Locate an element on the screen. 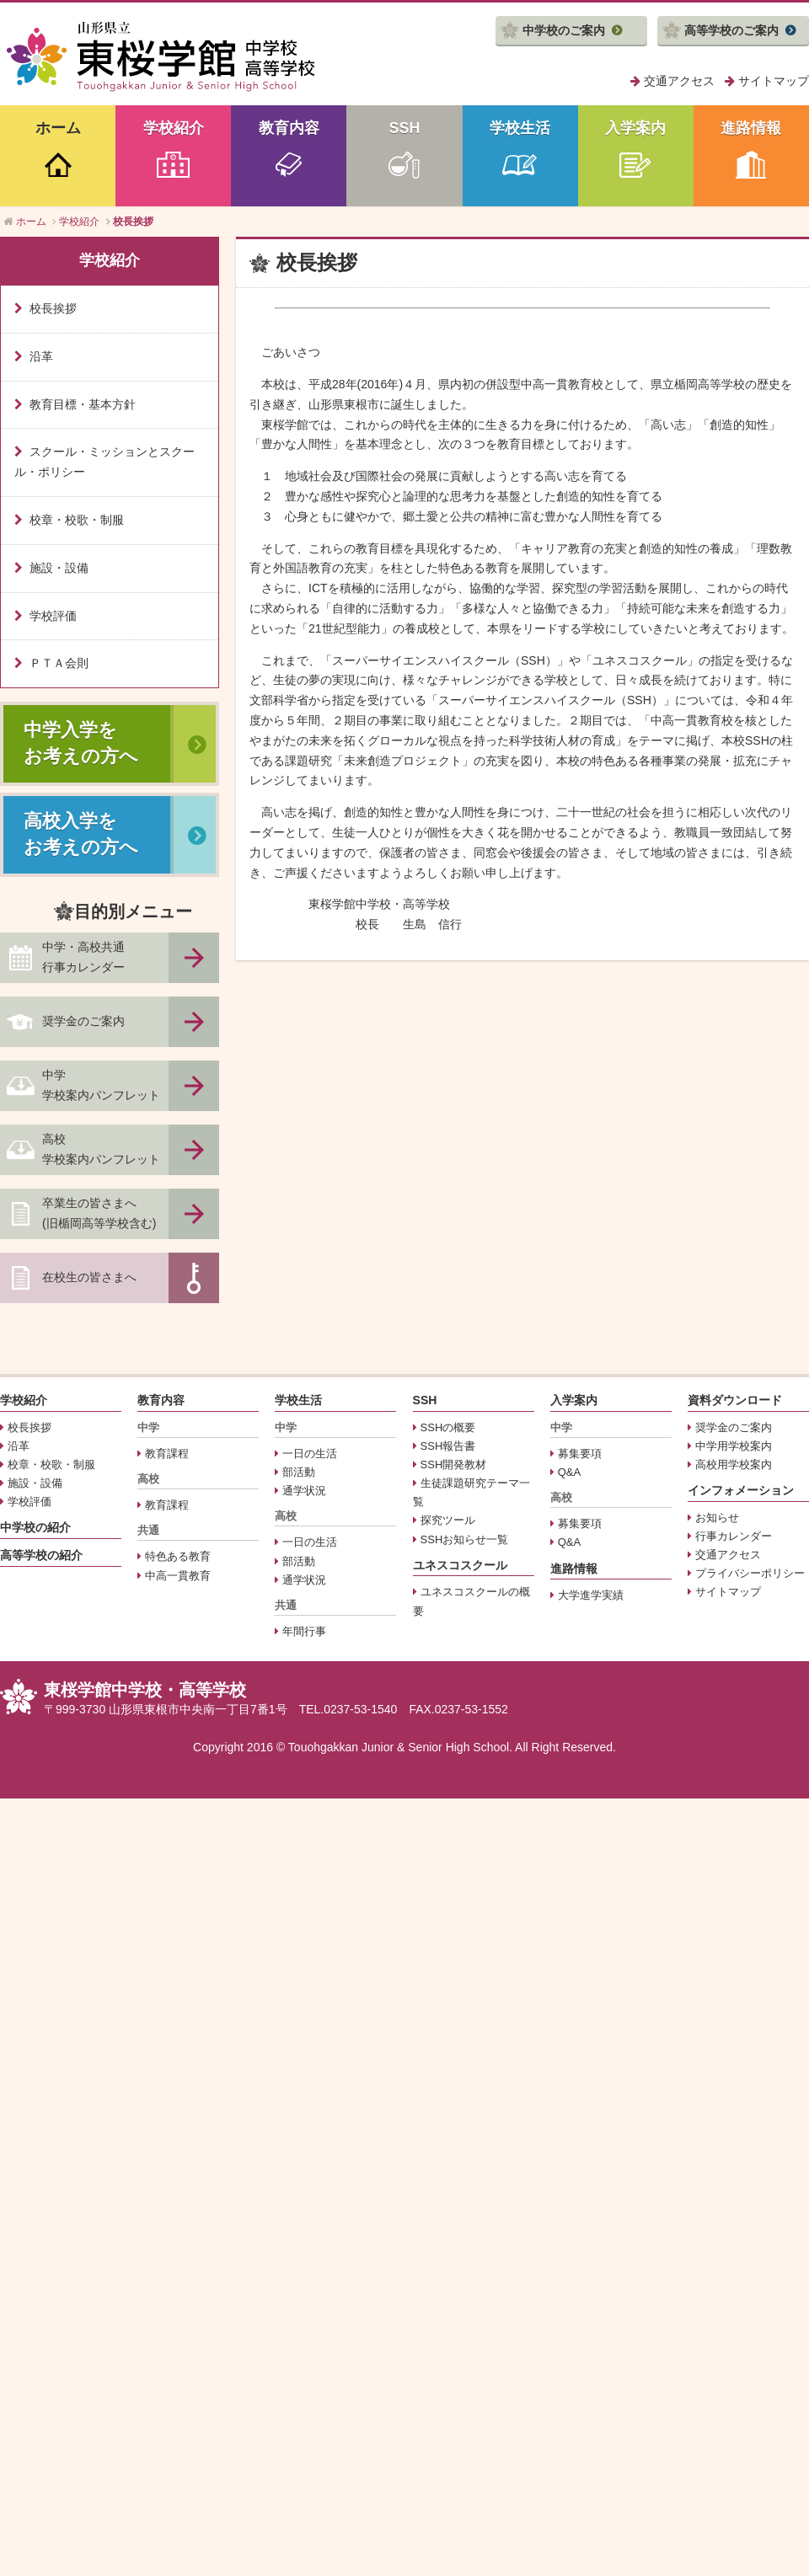 This screenshot has width=809, height=2576. 高等学校の紹介 is located at coordinates (41, 1555).